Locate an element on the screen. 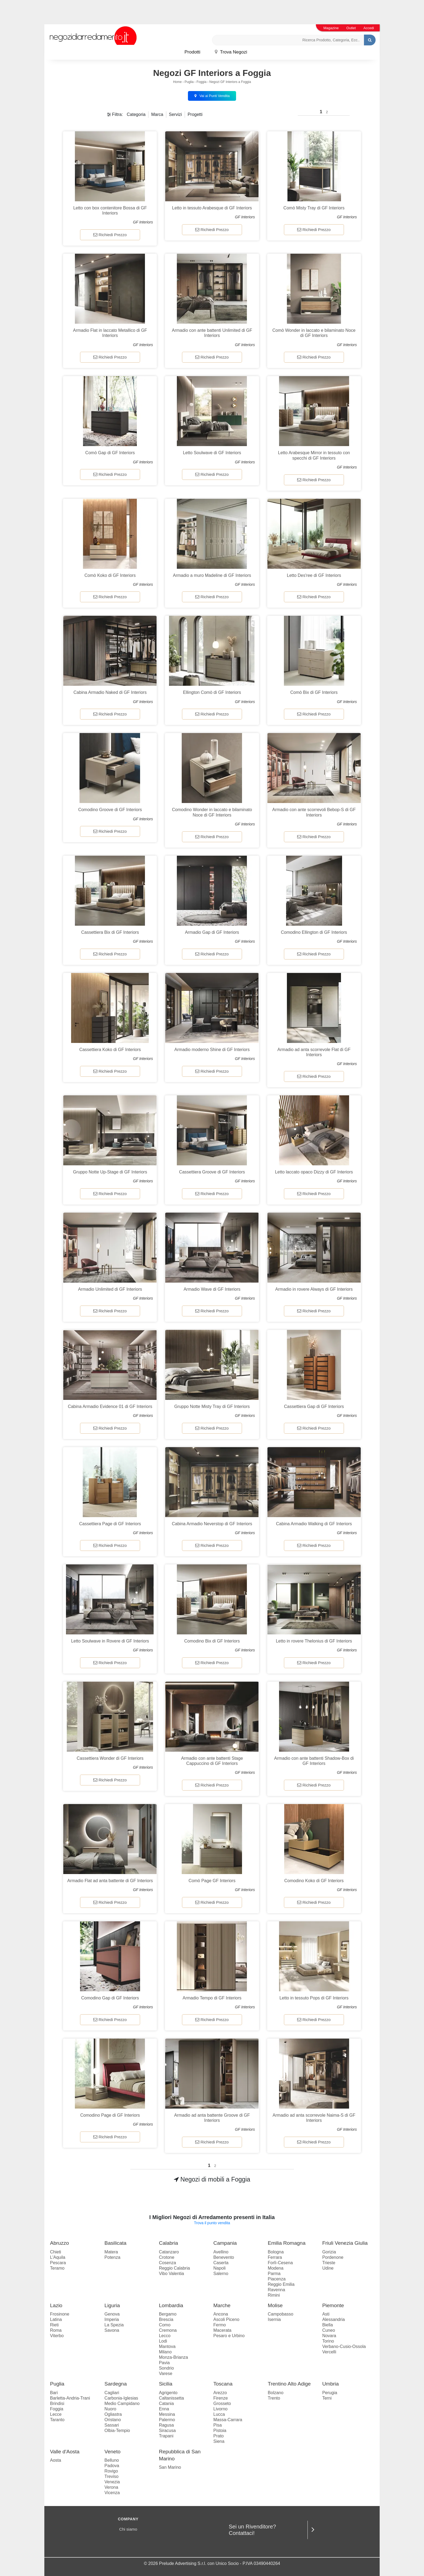 Image resolution: width=424 pixels, height=2576 pixels. Crotone is located at coordinates (166, 2257).